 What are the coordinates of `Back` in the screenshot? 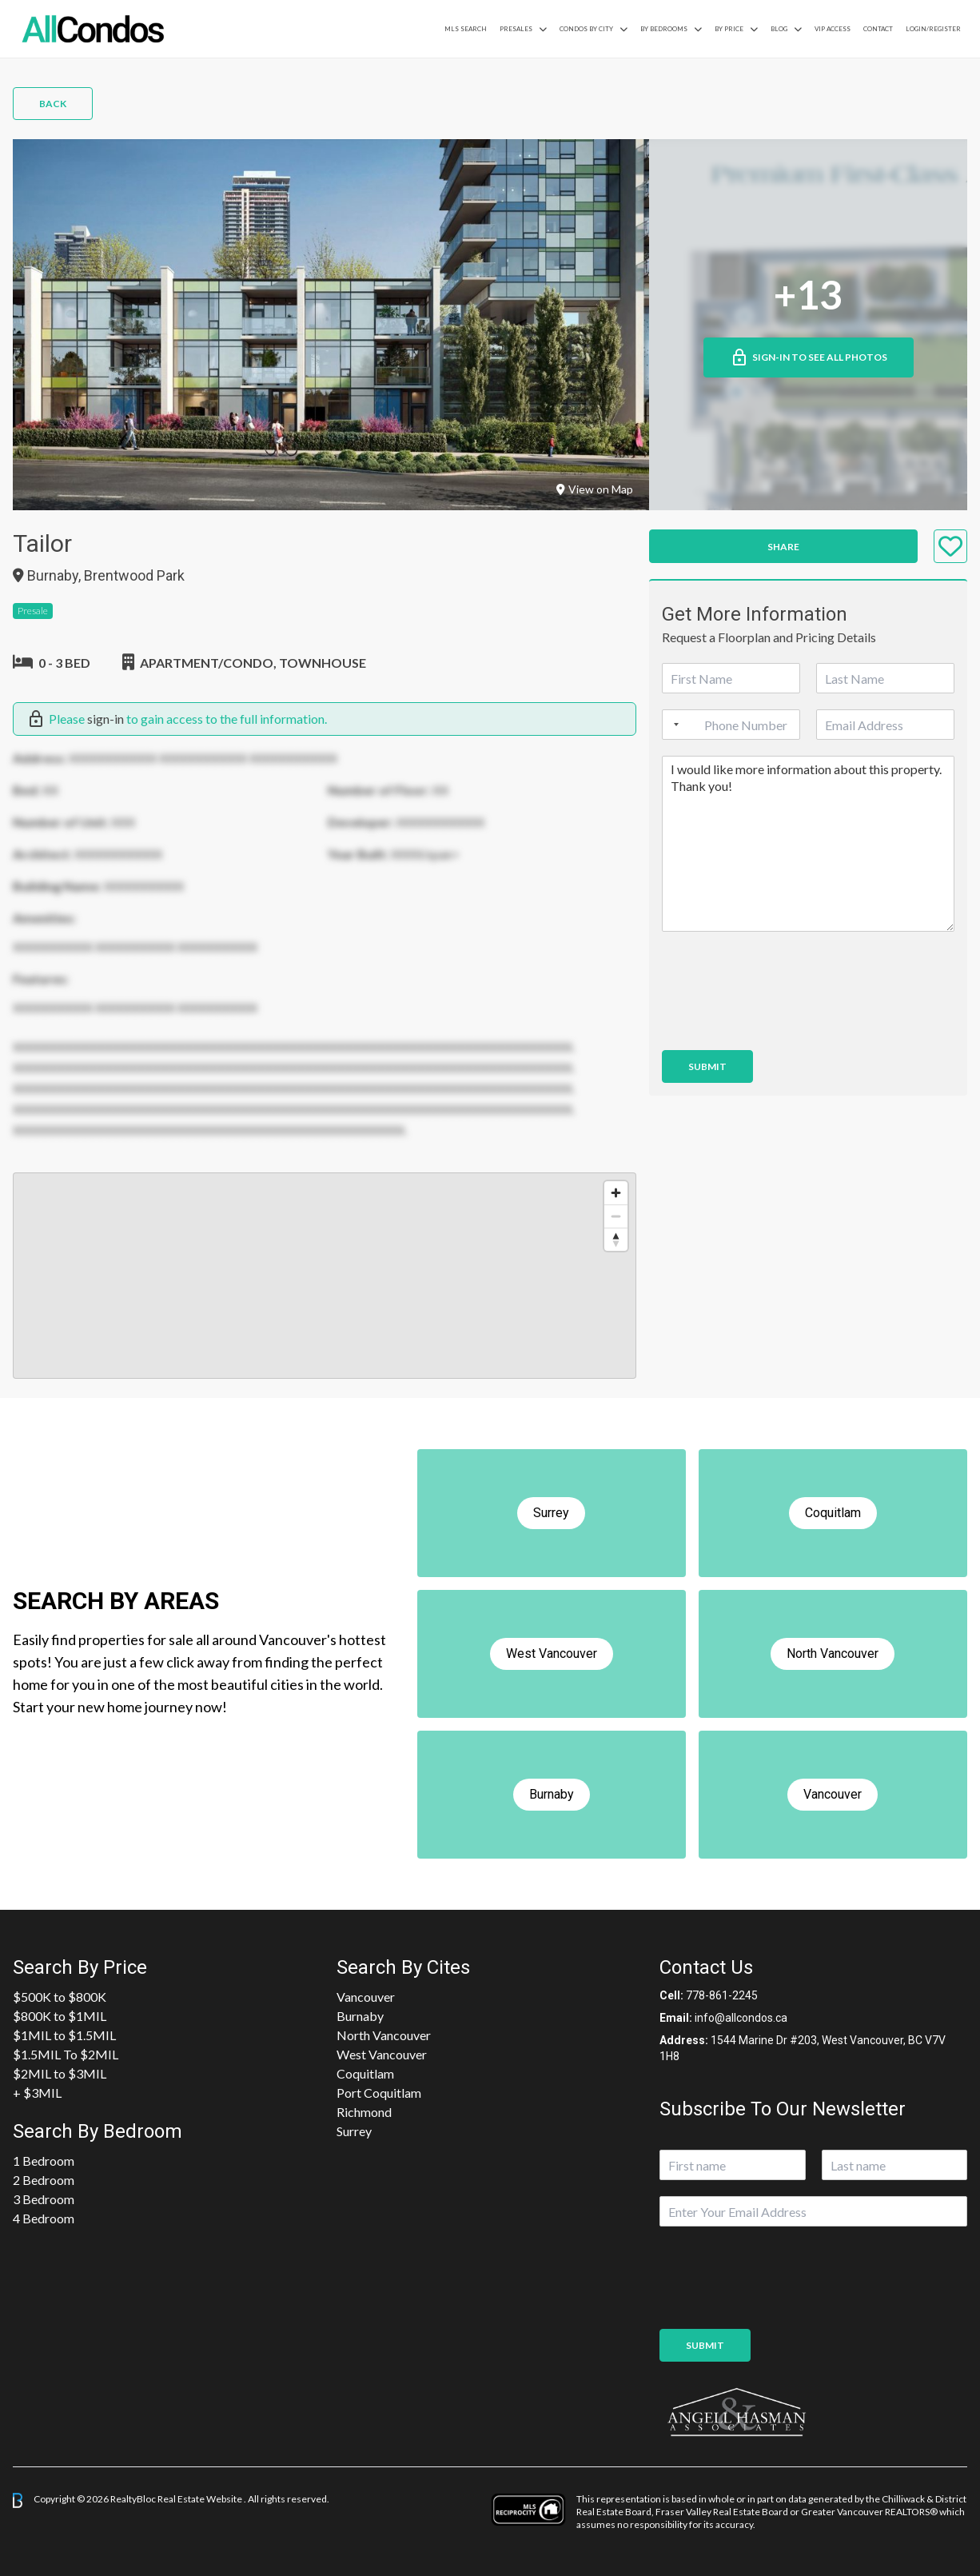 It's located at (52, 104).